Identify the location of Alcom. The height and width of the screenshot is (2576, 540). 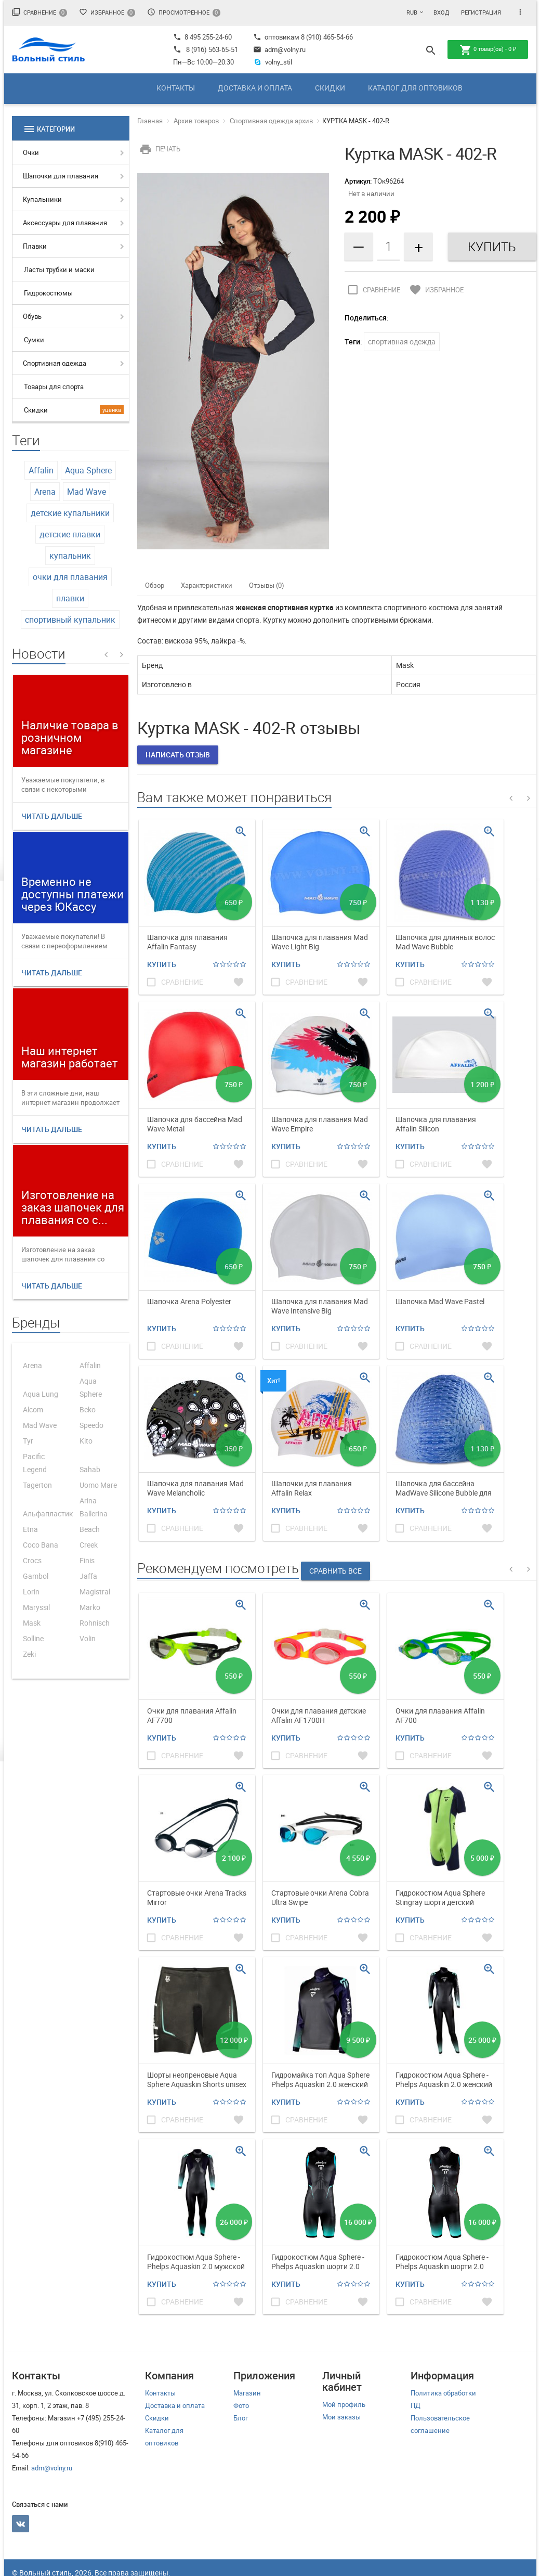
(33, 1409).